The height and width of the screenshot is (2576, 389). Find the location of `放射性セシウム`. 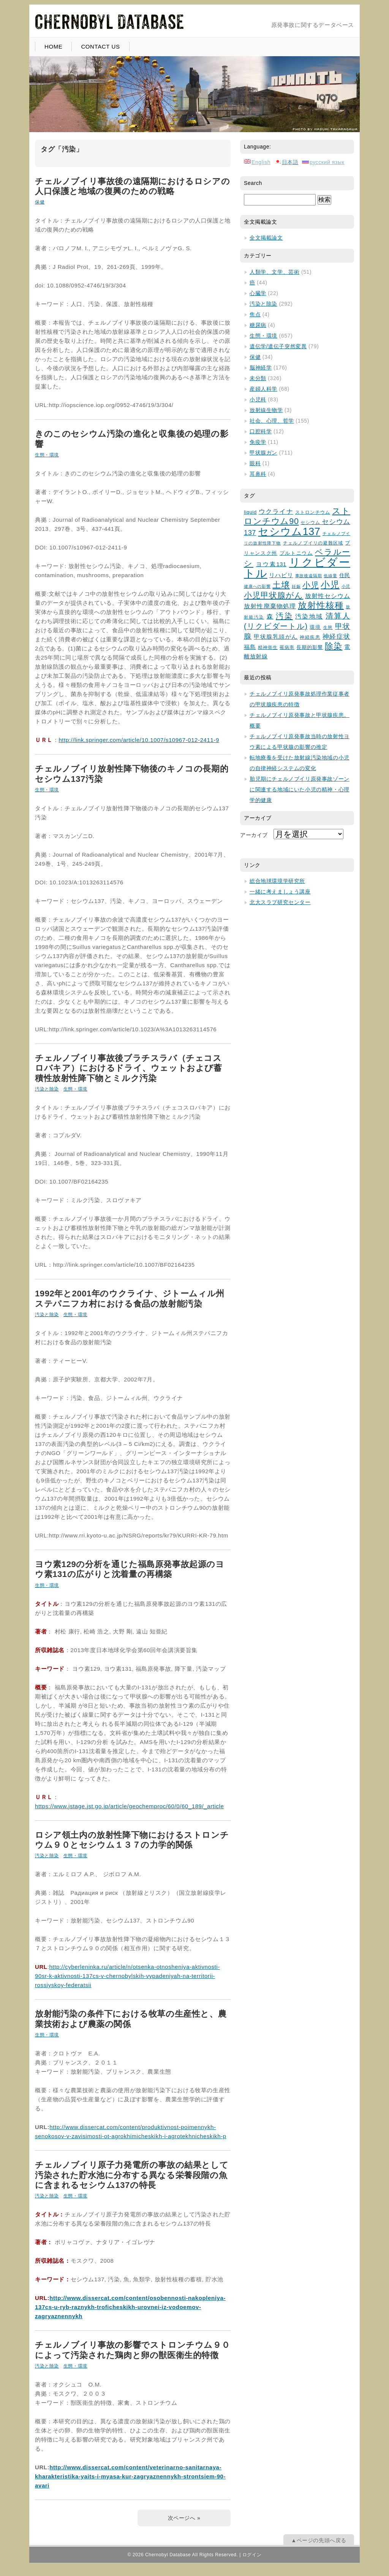

放射性セシウム is located at coordinates (327, 595).